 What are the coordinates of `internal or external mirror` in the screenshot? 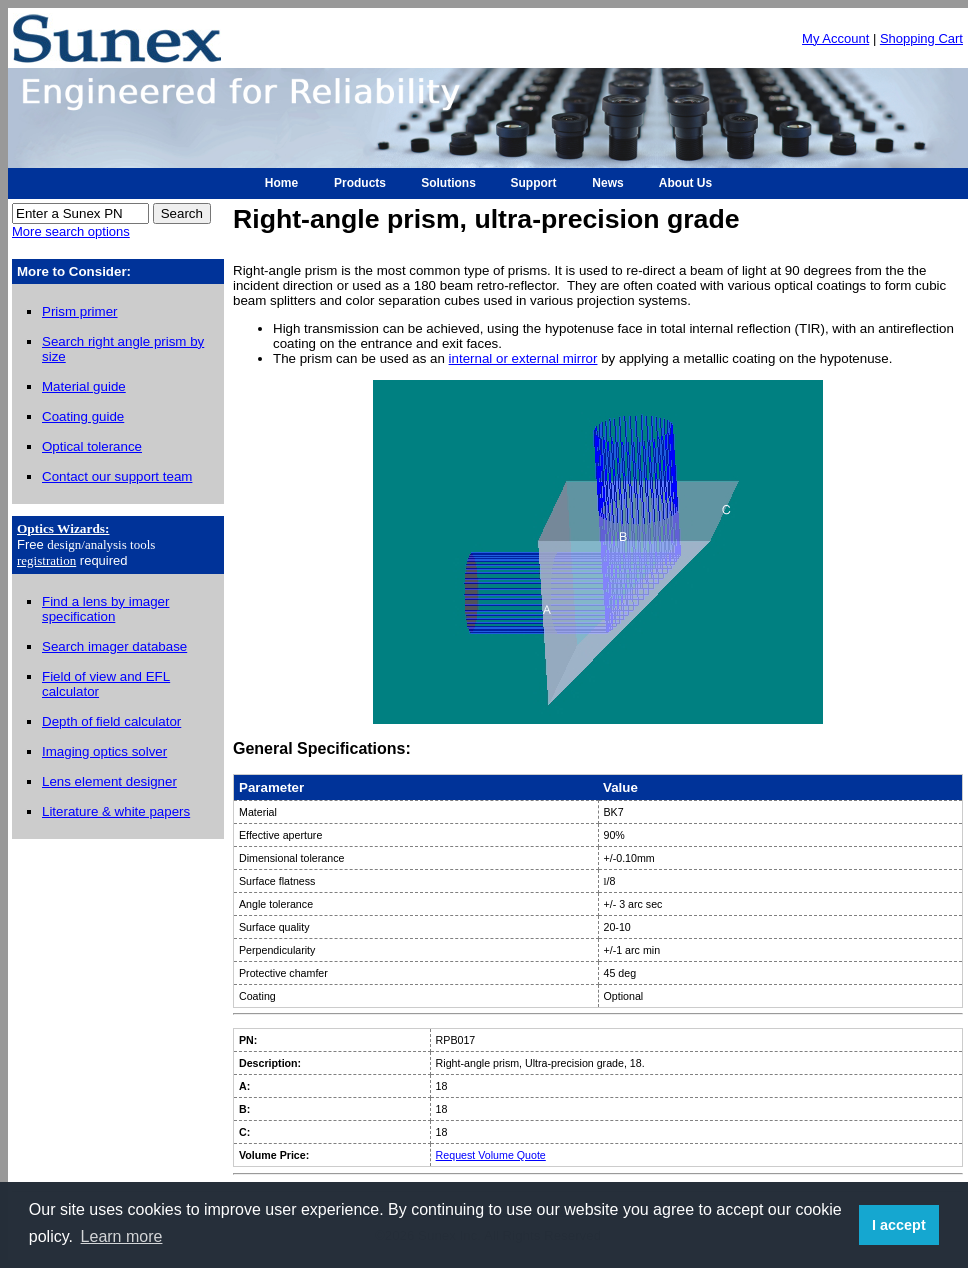 It's located at (523, 358).